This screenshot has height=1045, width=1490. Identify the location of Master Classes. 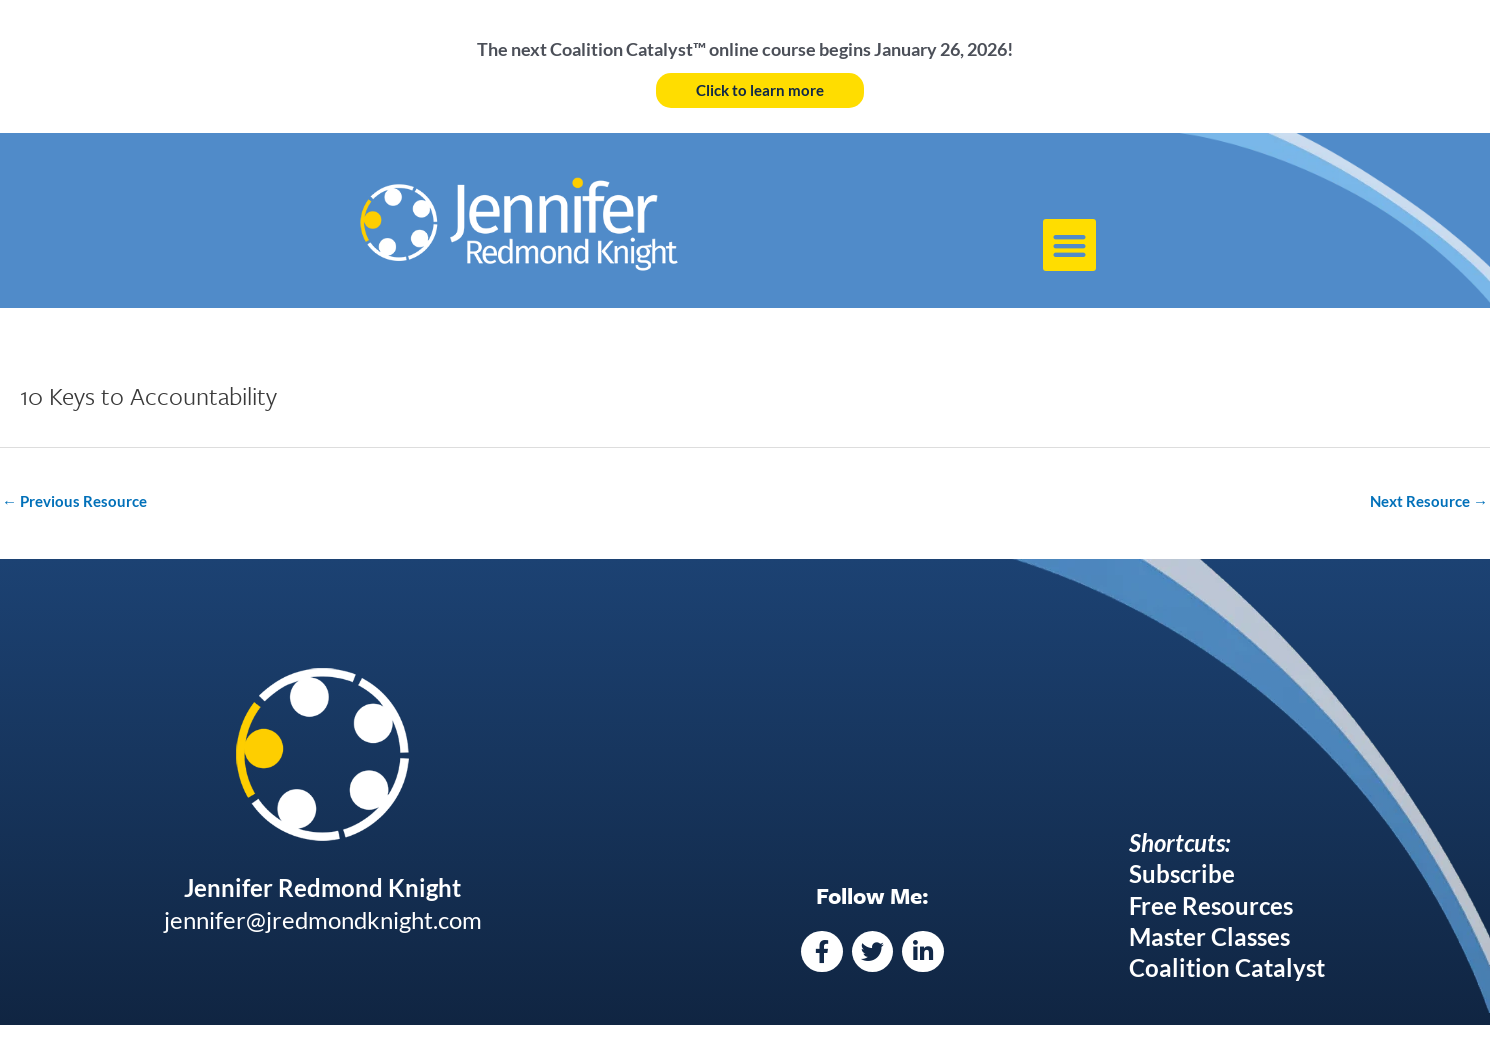
(1209, 936).